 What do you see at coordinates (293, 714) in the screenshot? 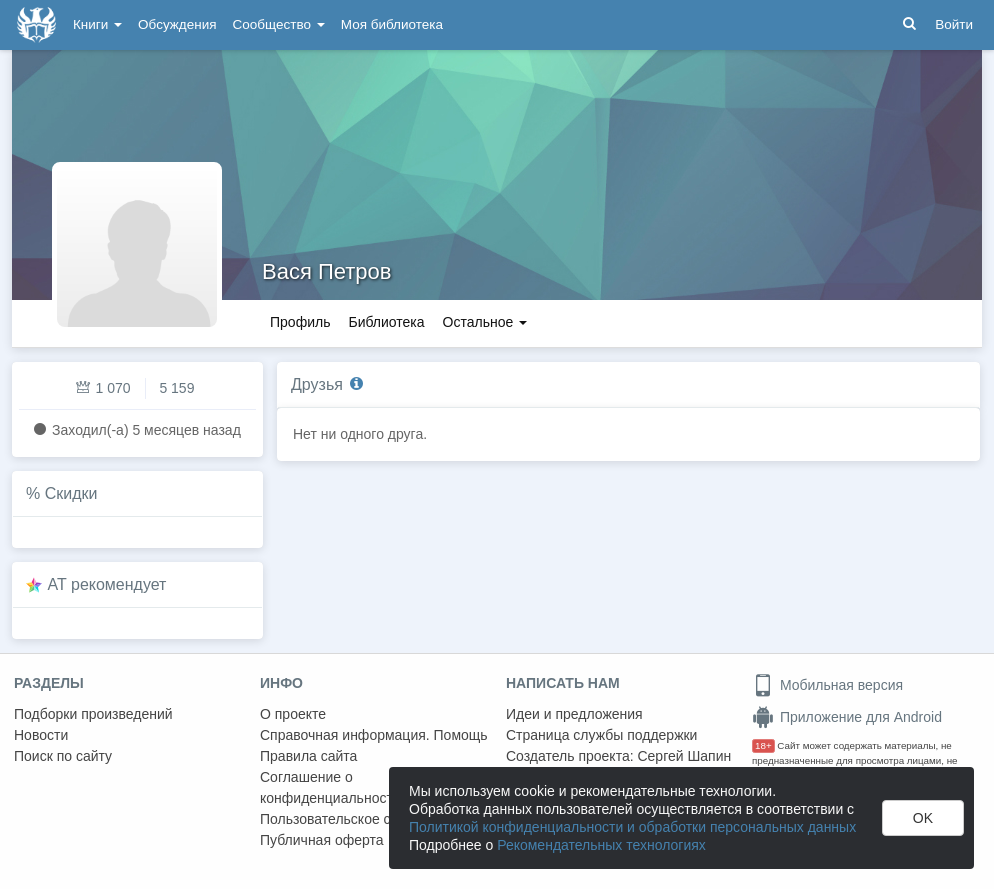
I see `О проекте` at bounding box center [293, 714].